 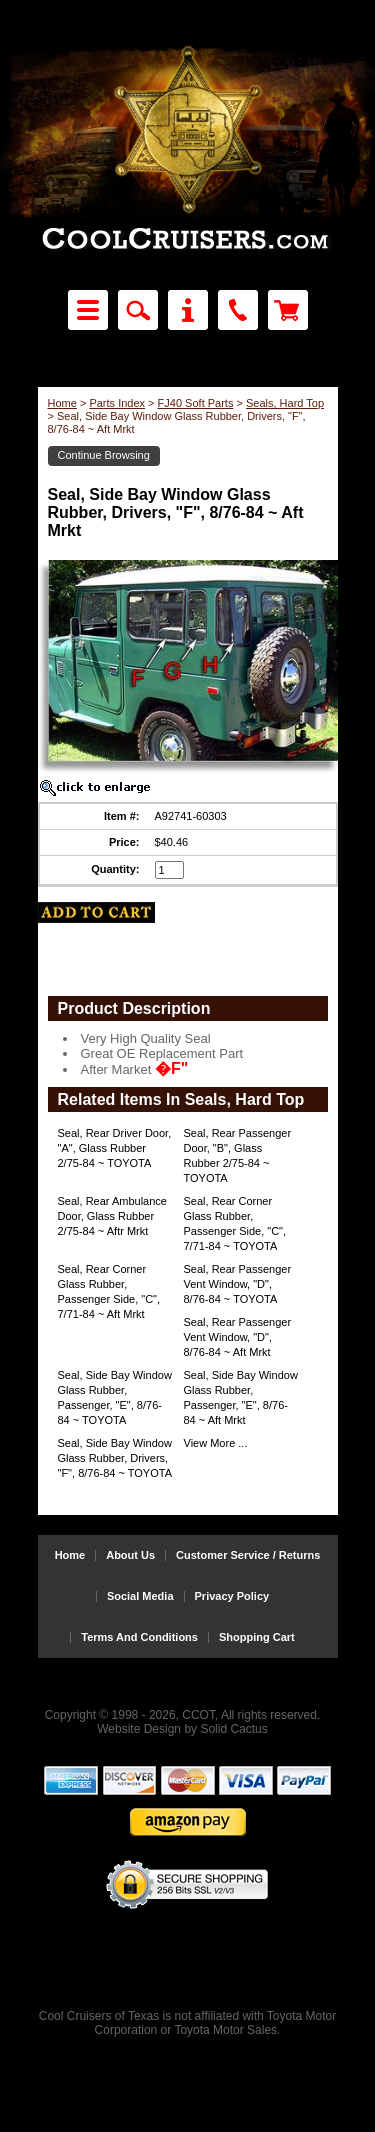 I want to click on Website Design, so click(x=139, y=1729).